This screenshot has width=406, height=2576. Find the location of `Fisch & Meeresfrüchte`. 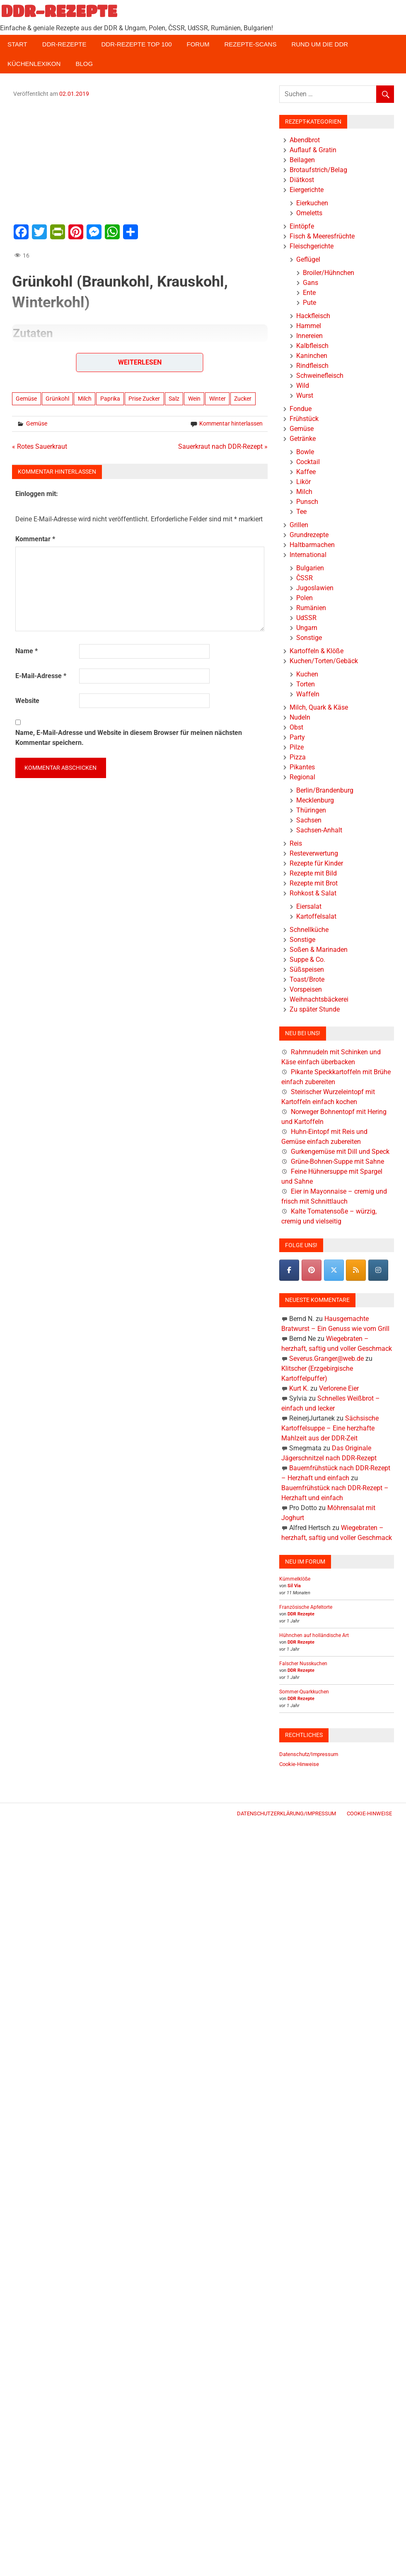

Fisch & Meeresfrüchte is located at coordinates (322, 236).